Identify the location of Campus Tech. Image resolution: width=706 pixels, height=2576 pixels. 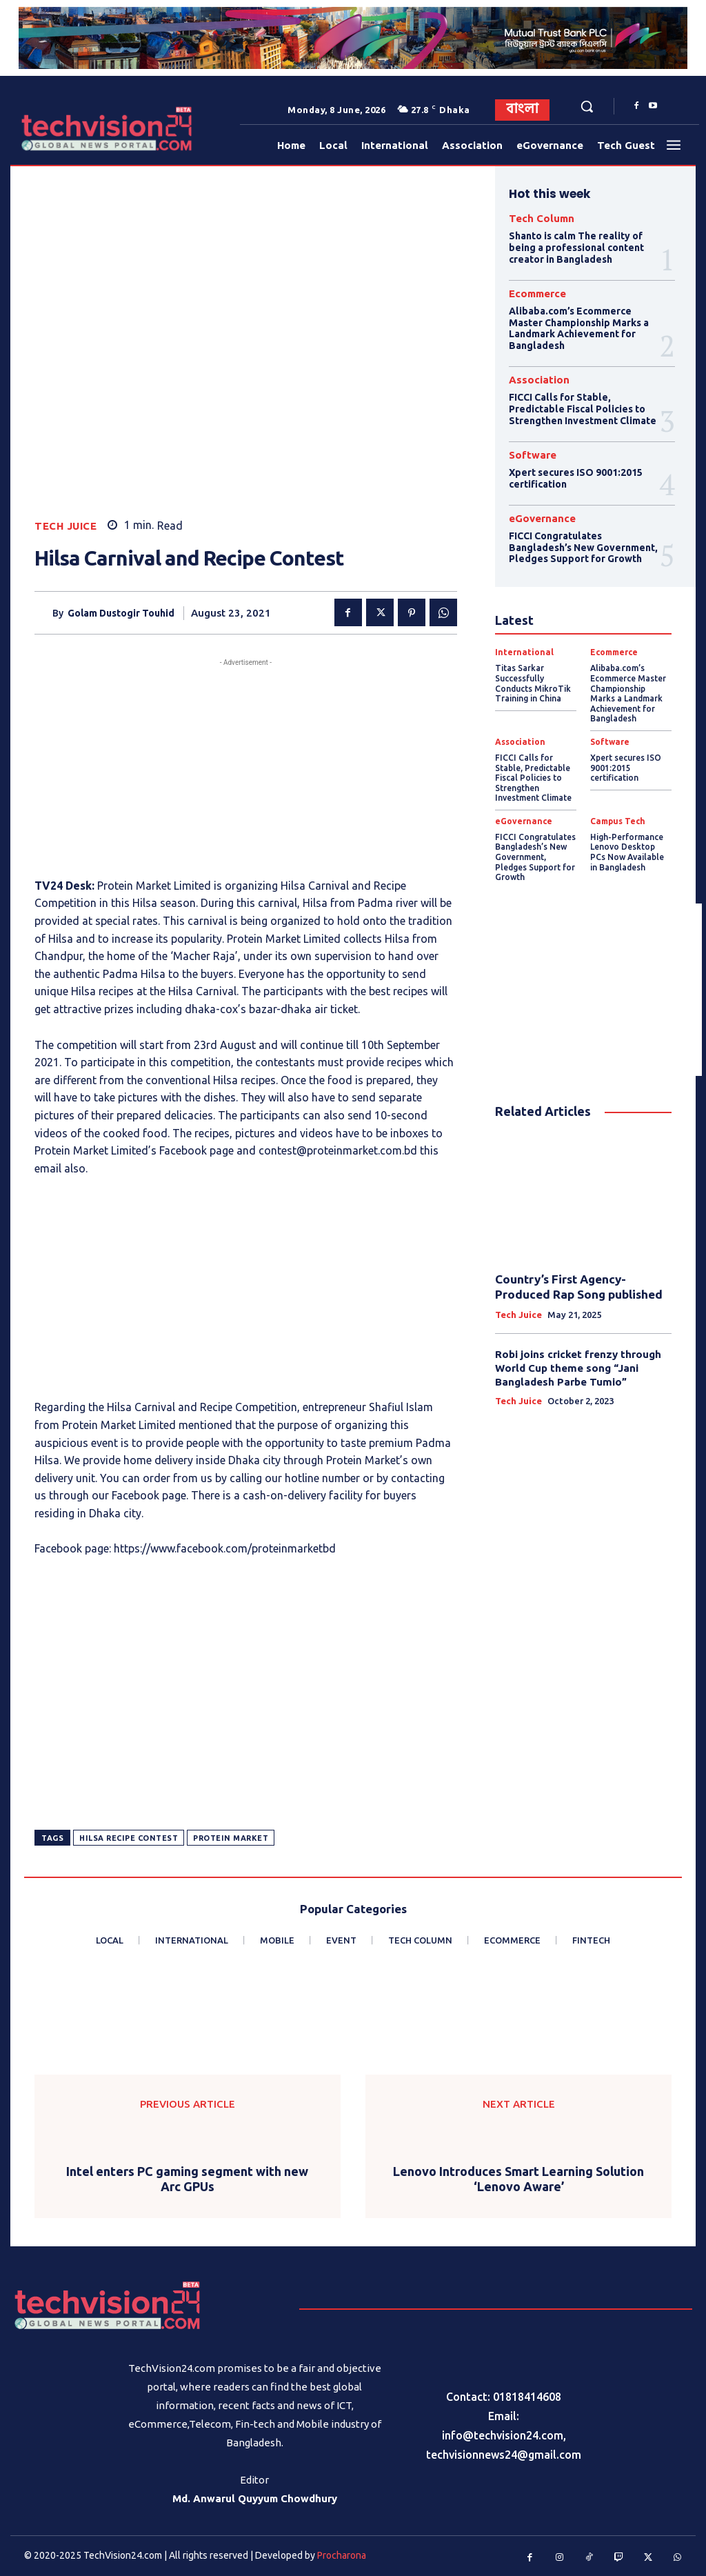
(617, 819).